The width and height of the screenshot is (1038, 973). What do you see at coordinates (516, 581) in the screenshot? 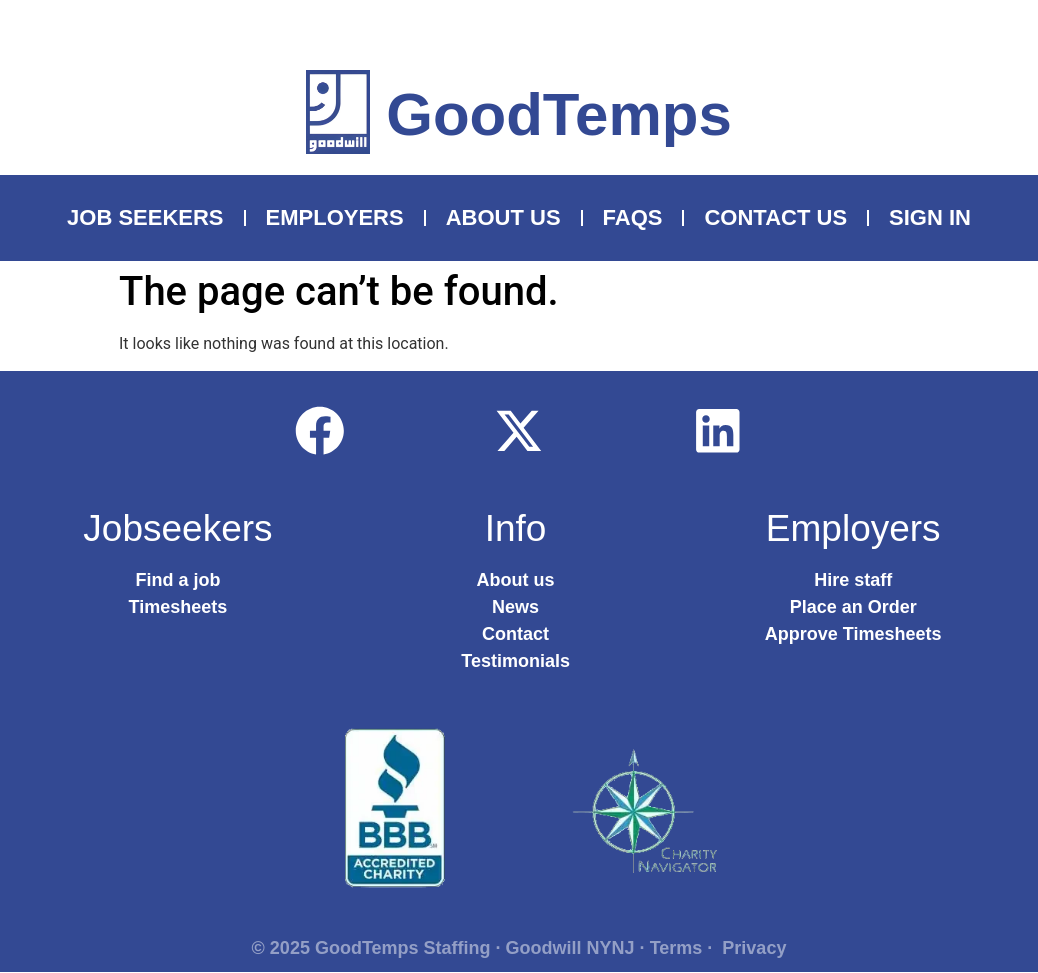
I see `About us` at bounding box center [516, 581].